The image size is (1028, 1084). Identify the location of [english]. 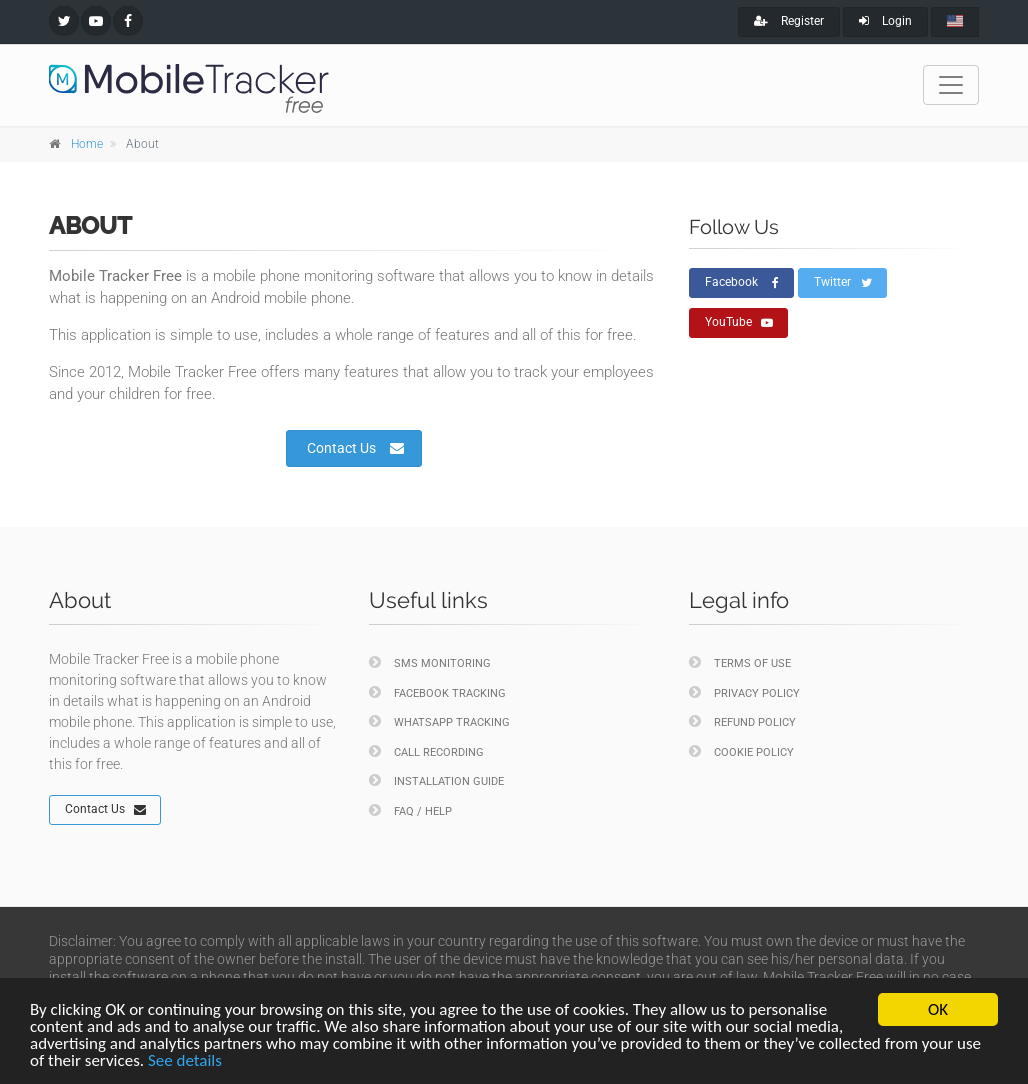
(955, 22).